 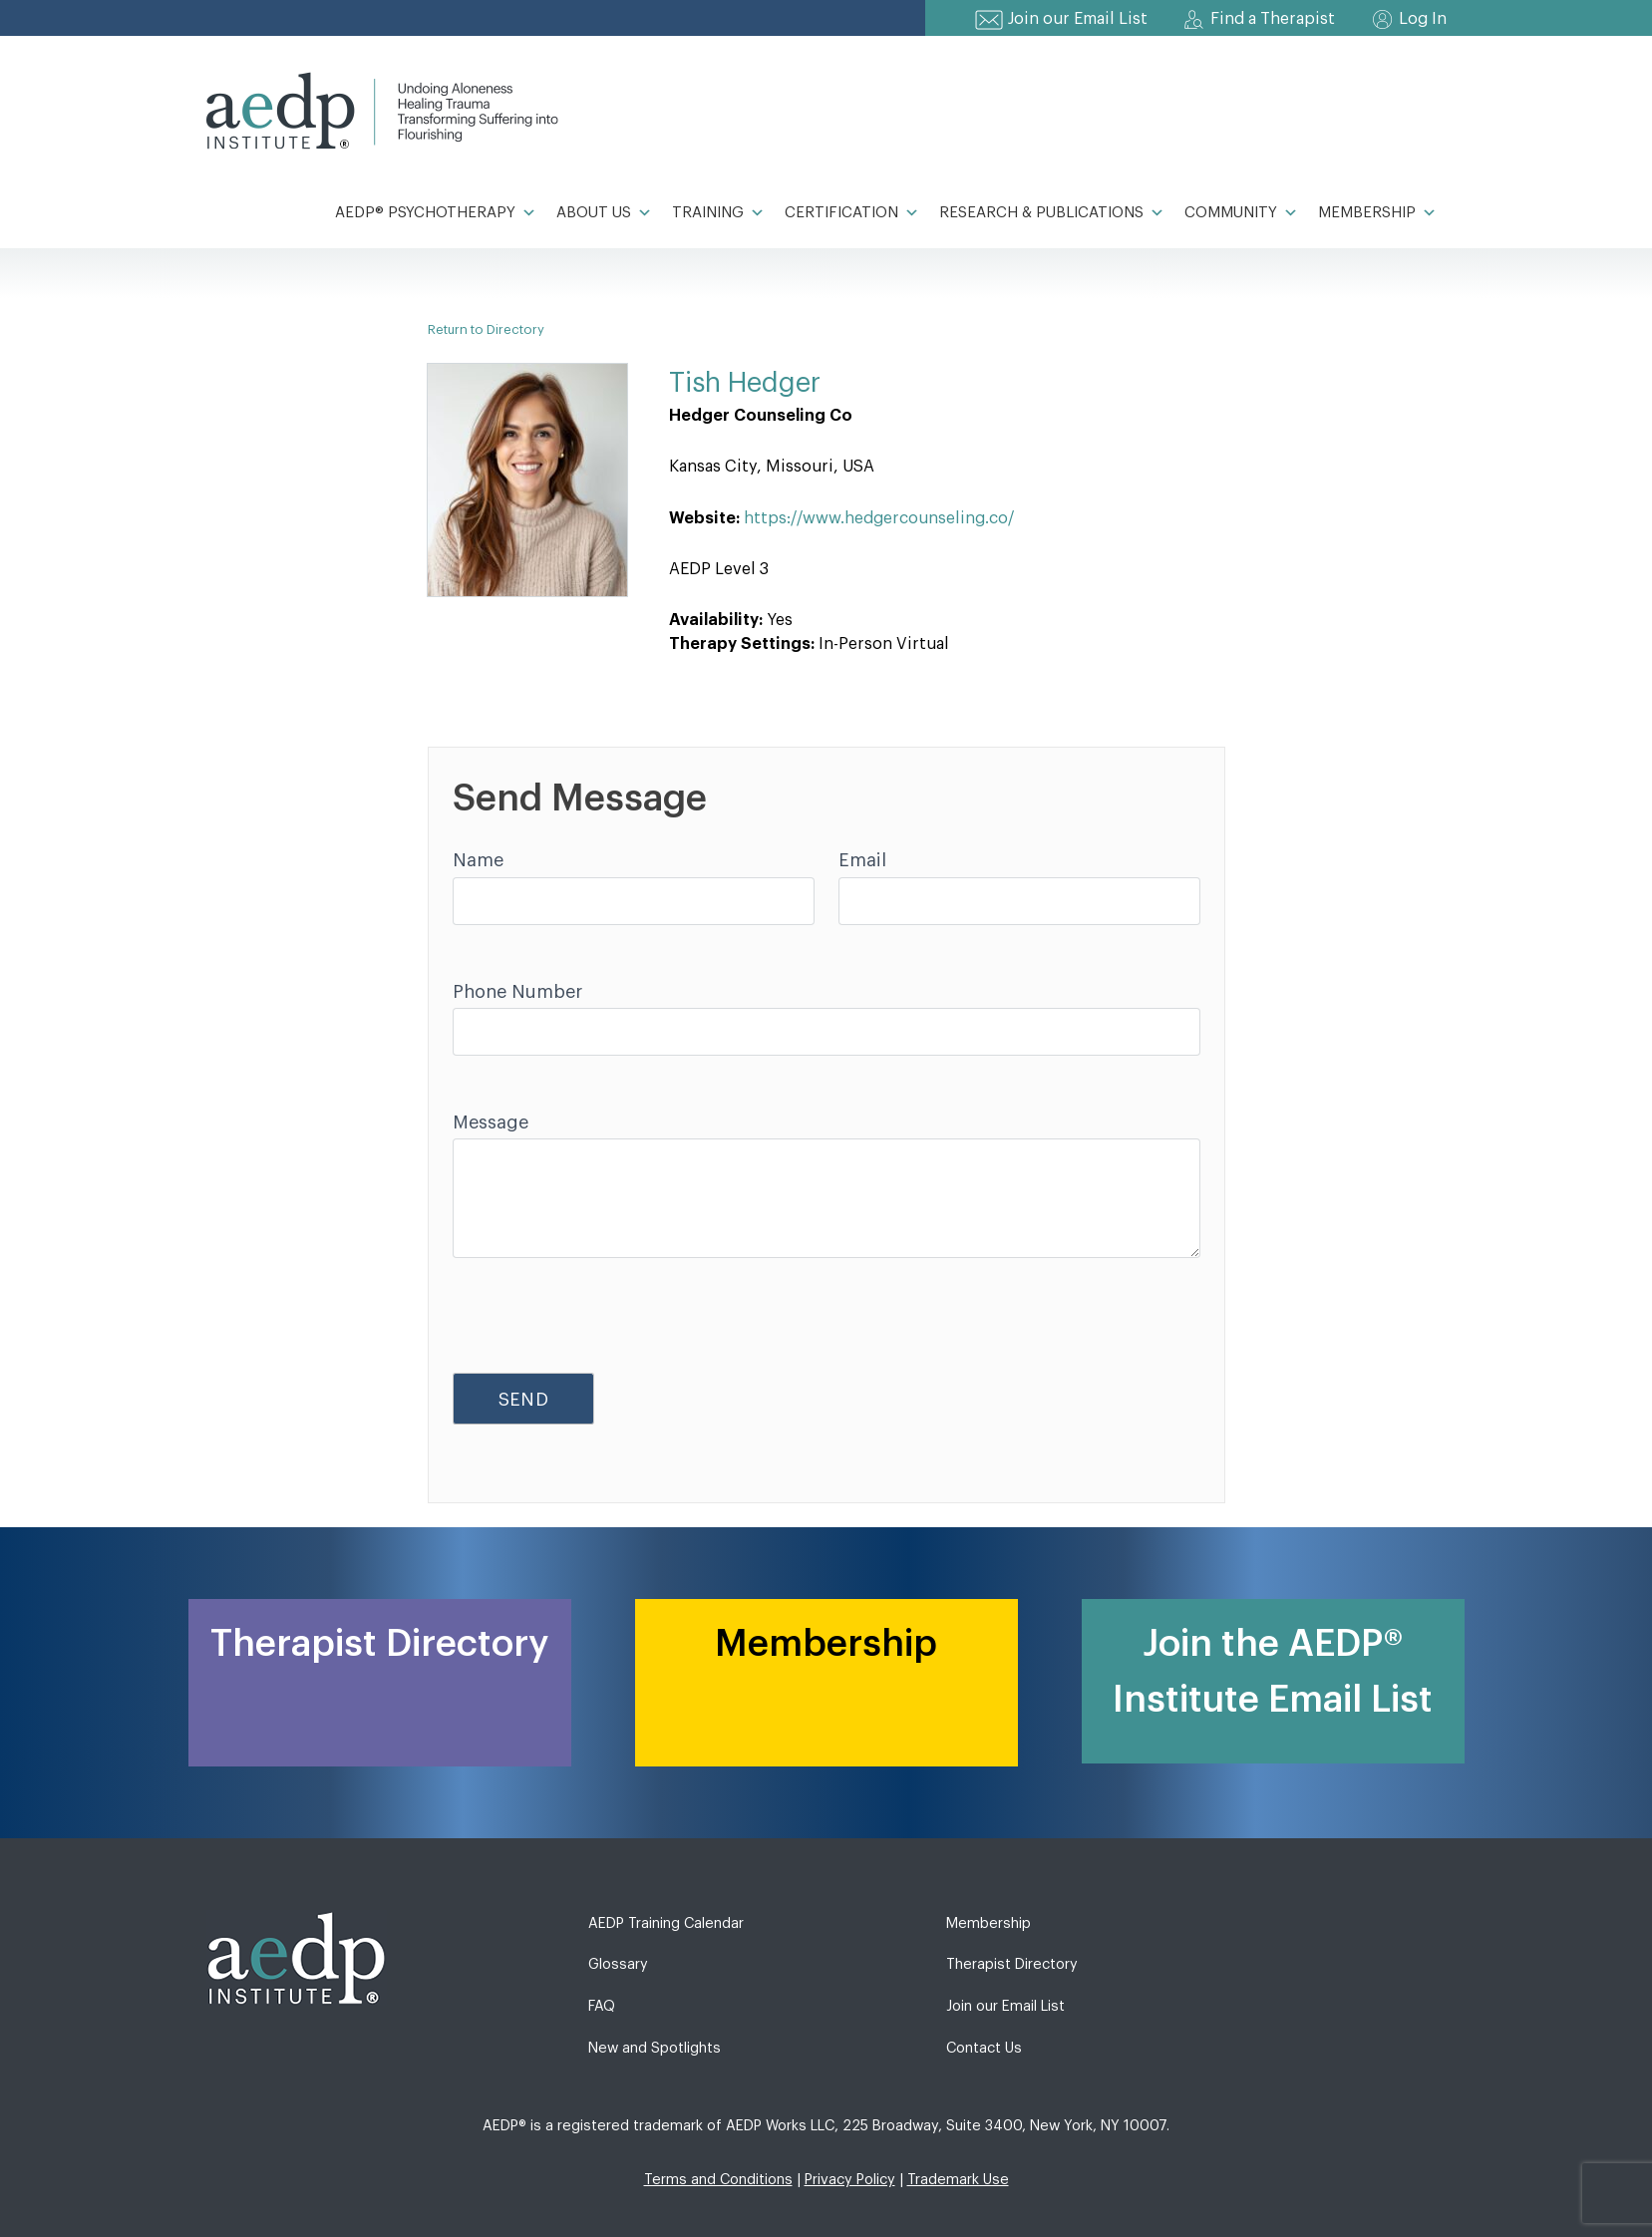 I want to click on Training, so click(x=718, y=213).